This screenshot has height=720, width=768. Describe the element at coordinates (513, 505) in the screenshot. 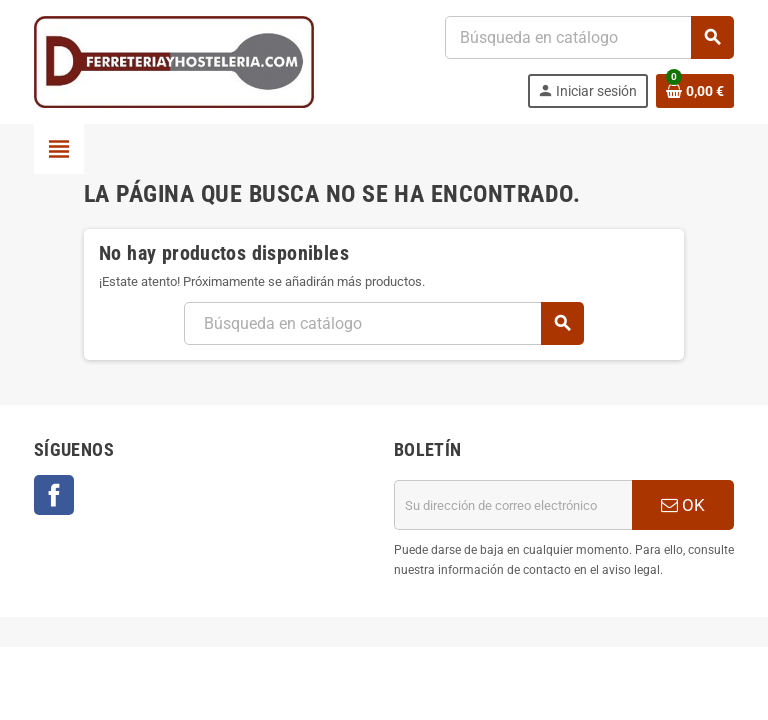

I see `[Dirección de correo electrónico]` at that location.